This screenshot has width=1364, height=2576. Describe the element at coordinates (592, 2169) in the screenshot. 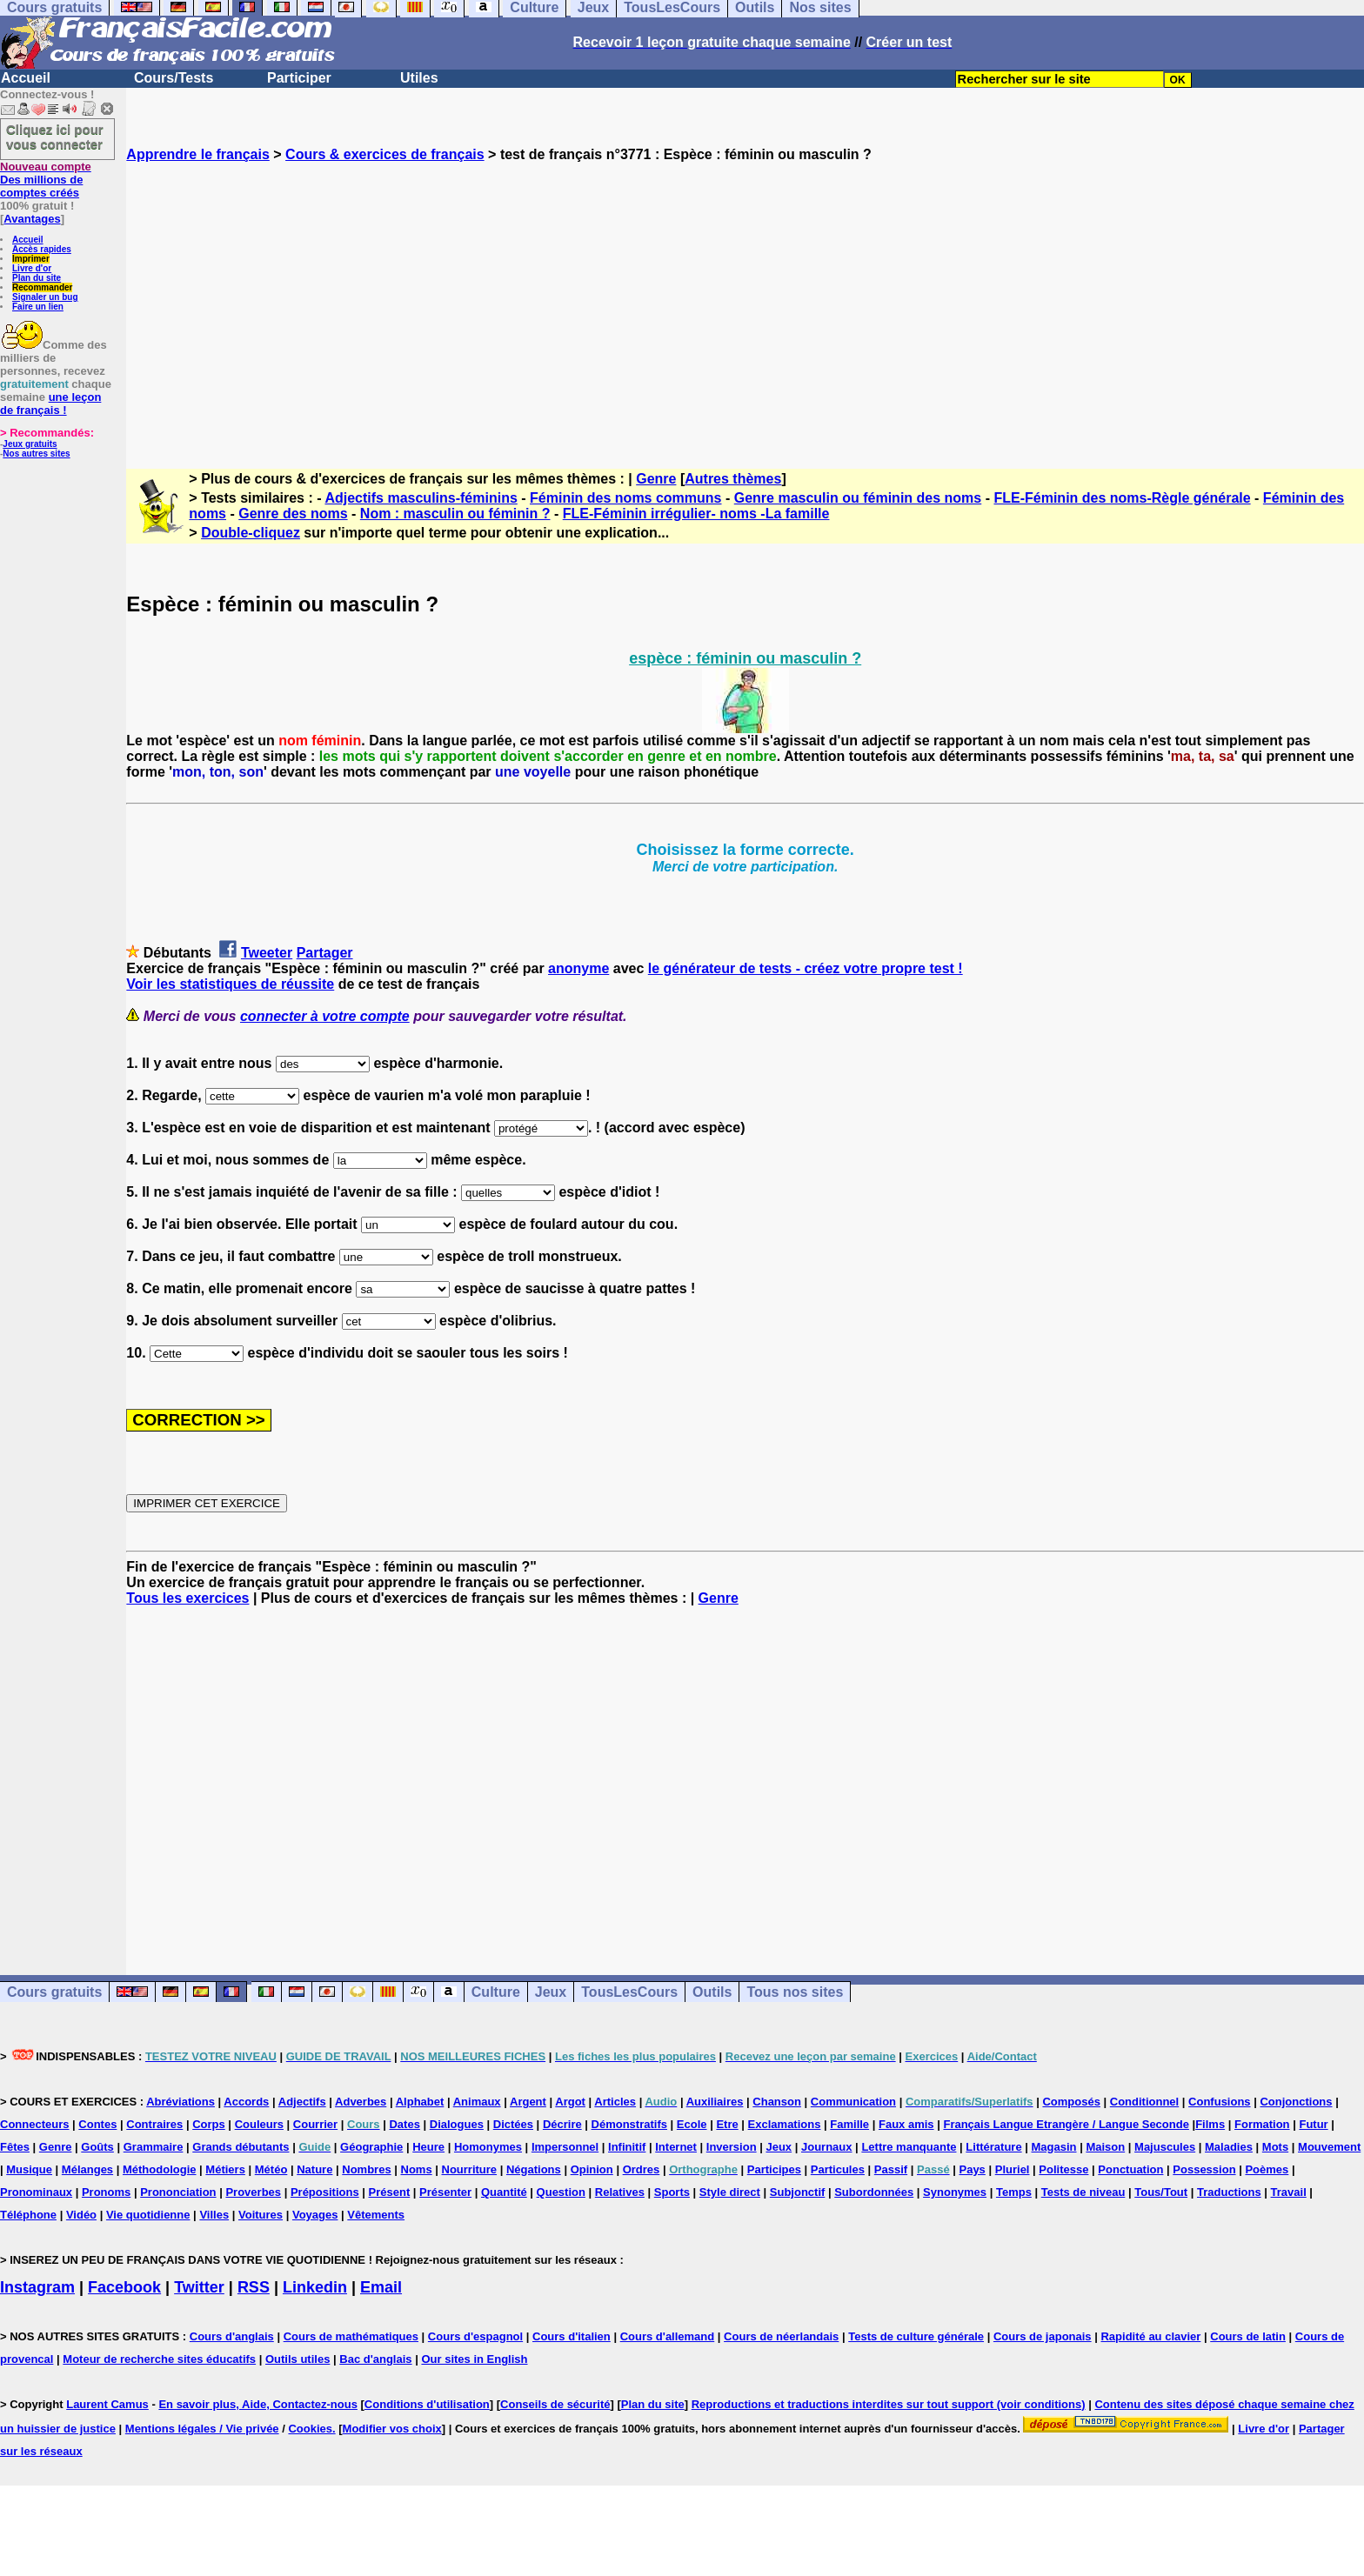

I see `Opinion` at that location.